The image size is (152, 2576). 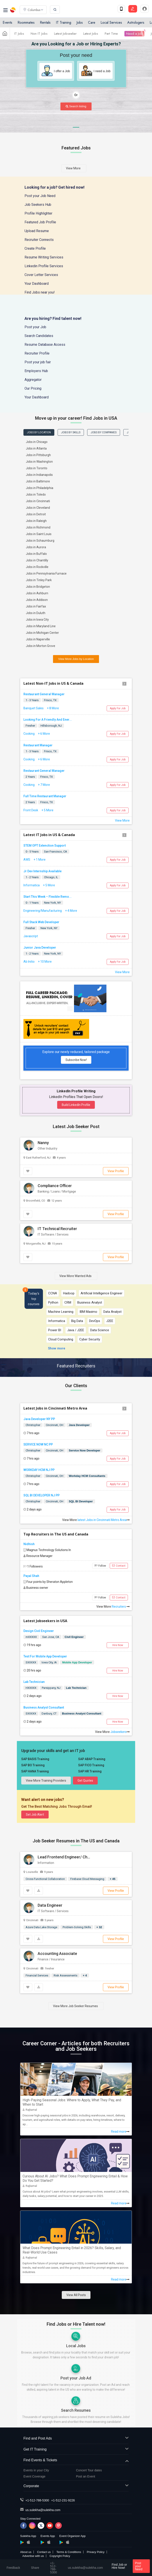 I want to click on Big Data, so click(x=77, y=1321).